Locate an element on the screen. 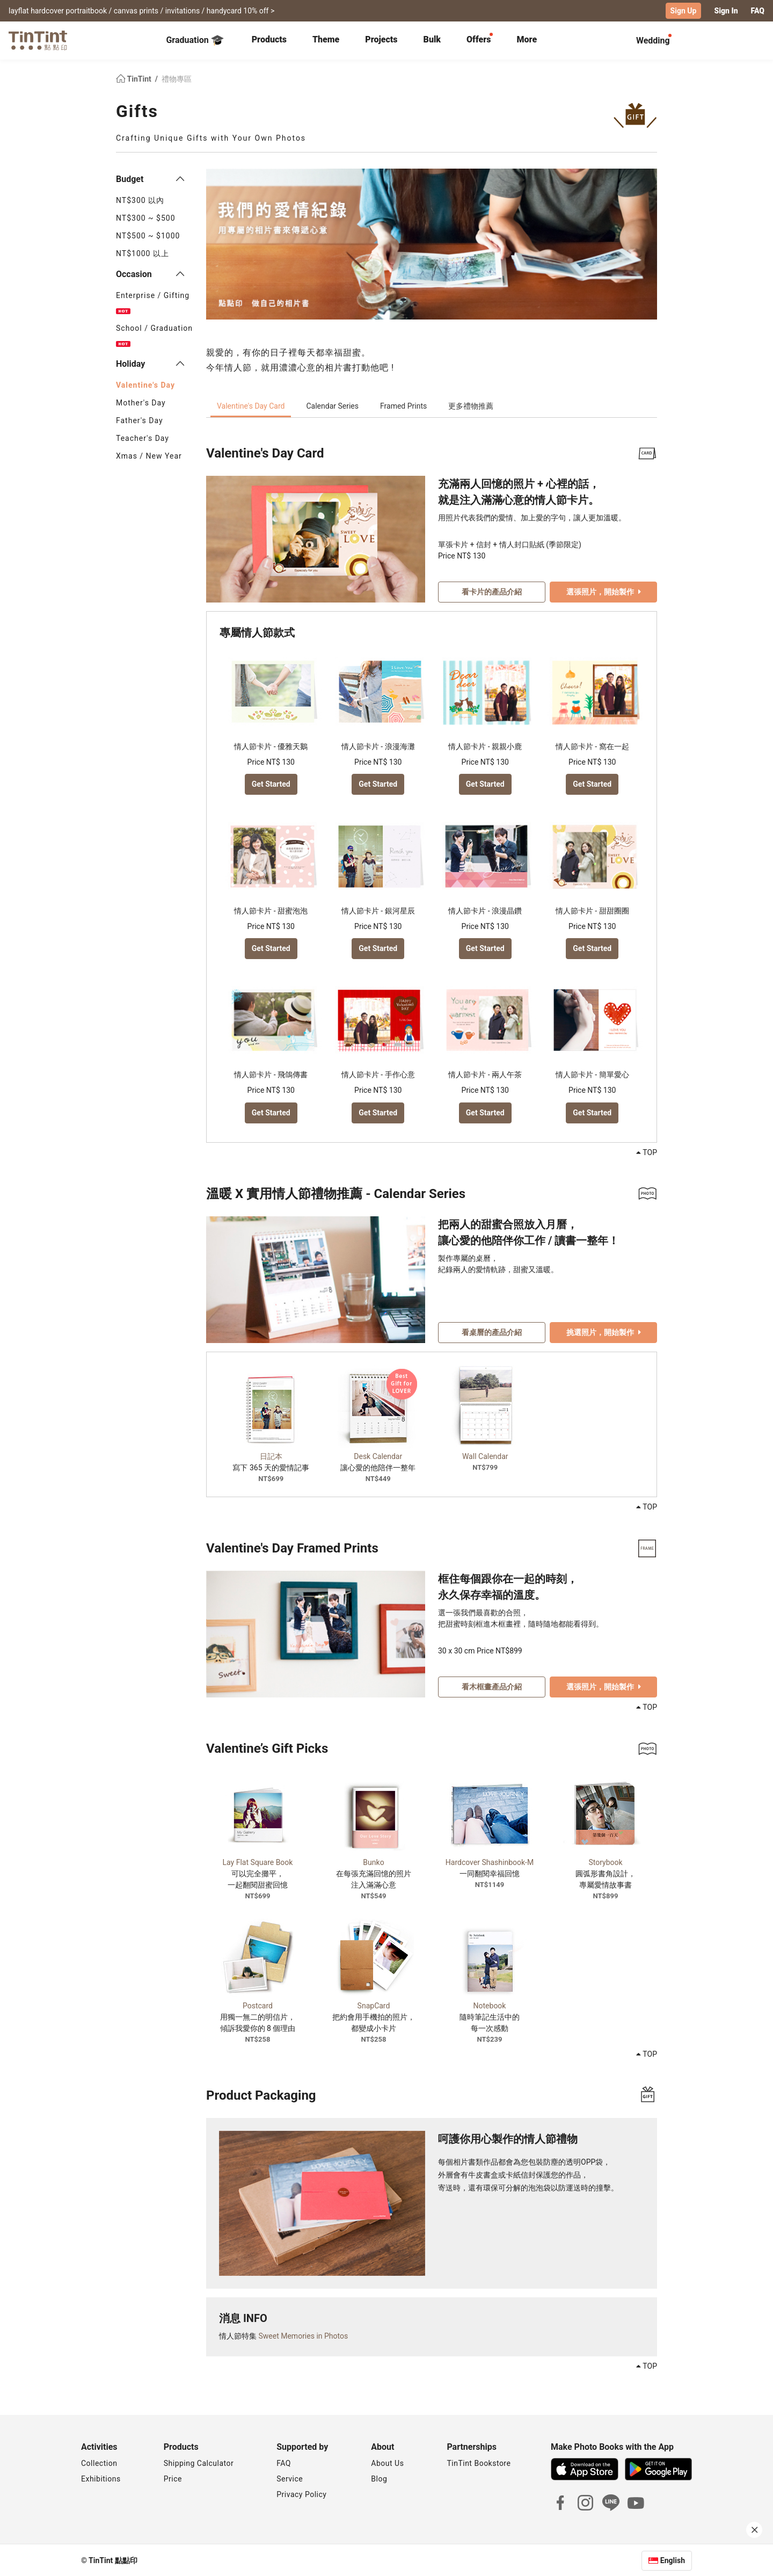 Image resolution: width=773 pixels, height=2576 pixels. Blog is located at coordinates (379, 2477).